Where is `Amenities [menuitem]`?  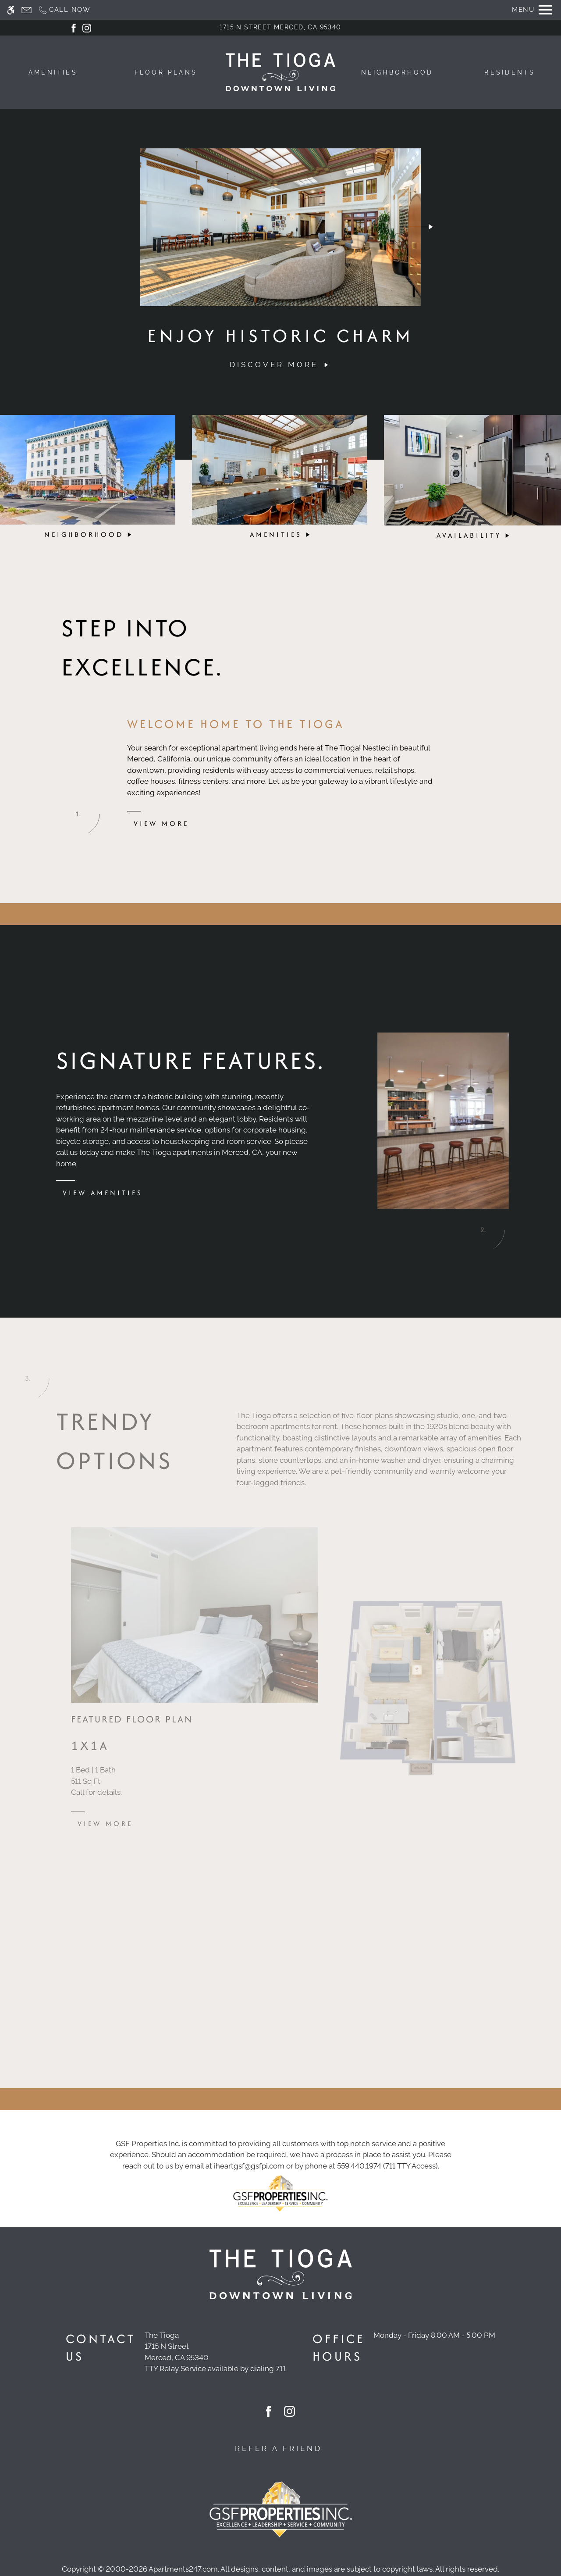 Amenities [menuitem] is located at coordinates (53, 72).